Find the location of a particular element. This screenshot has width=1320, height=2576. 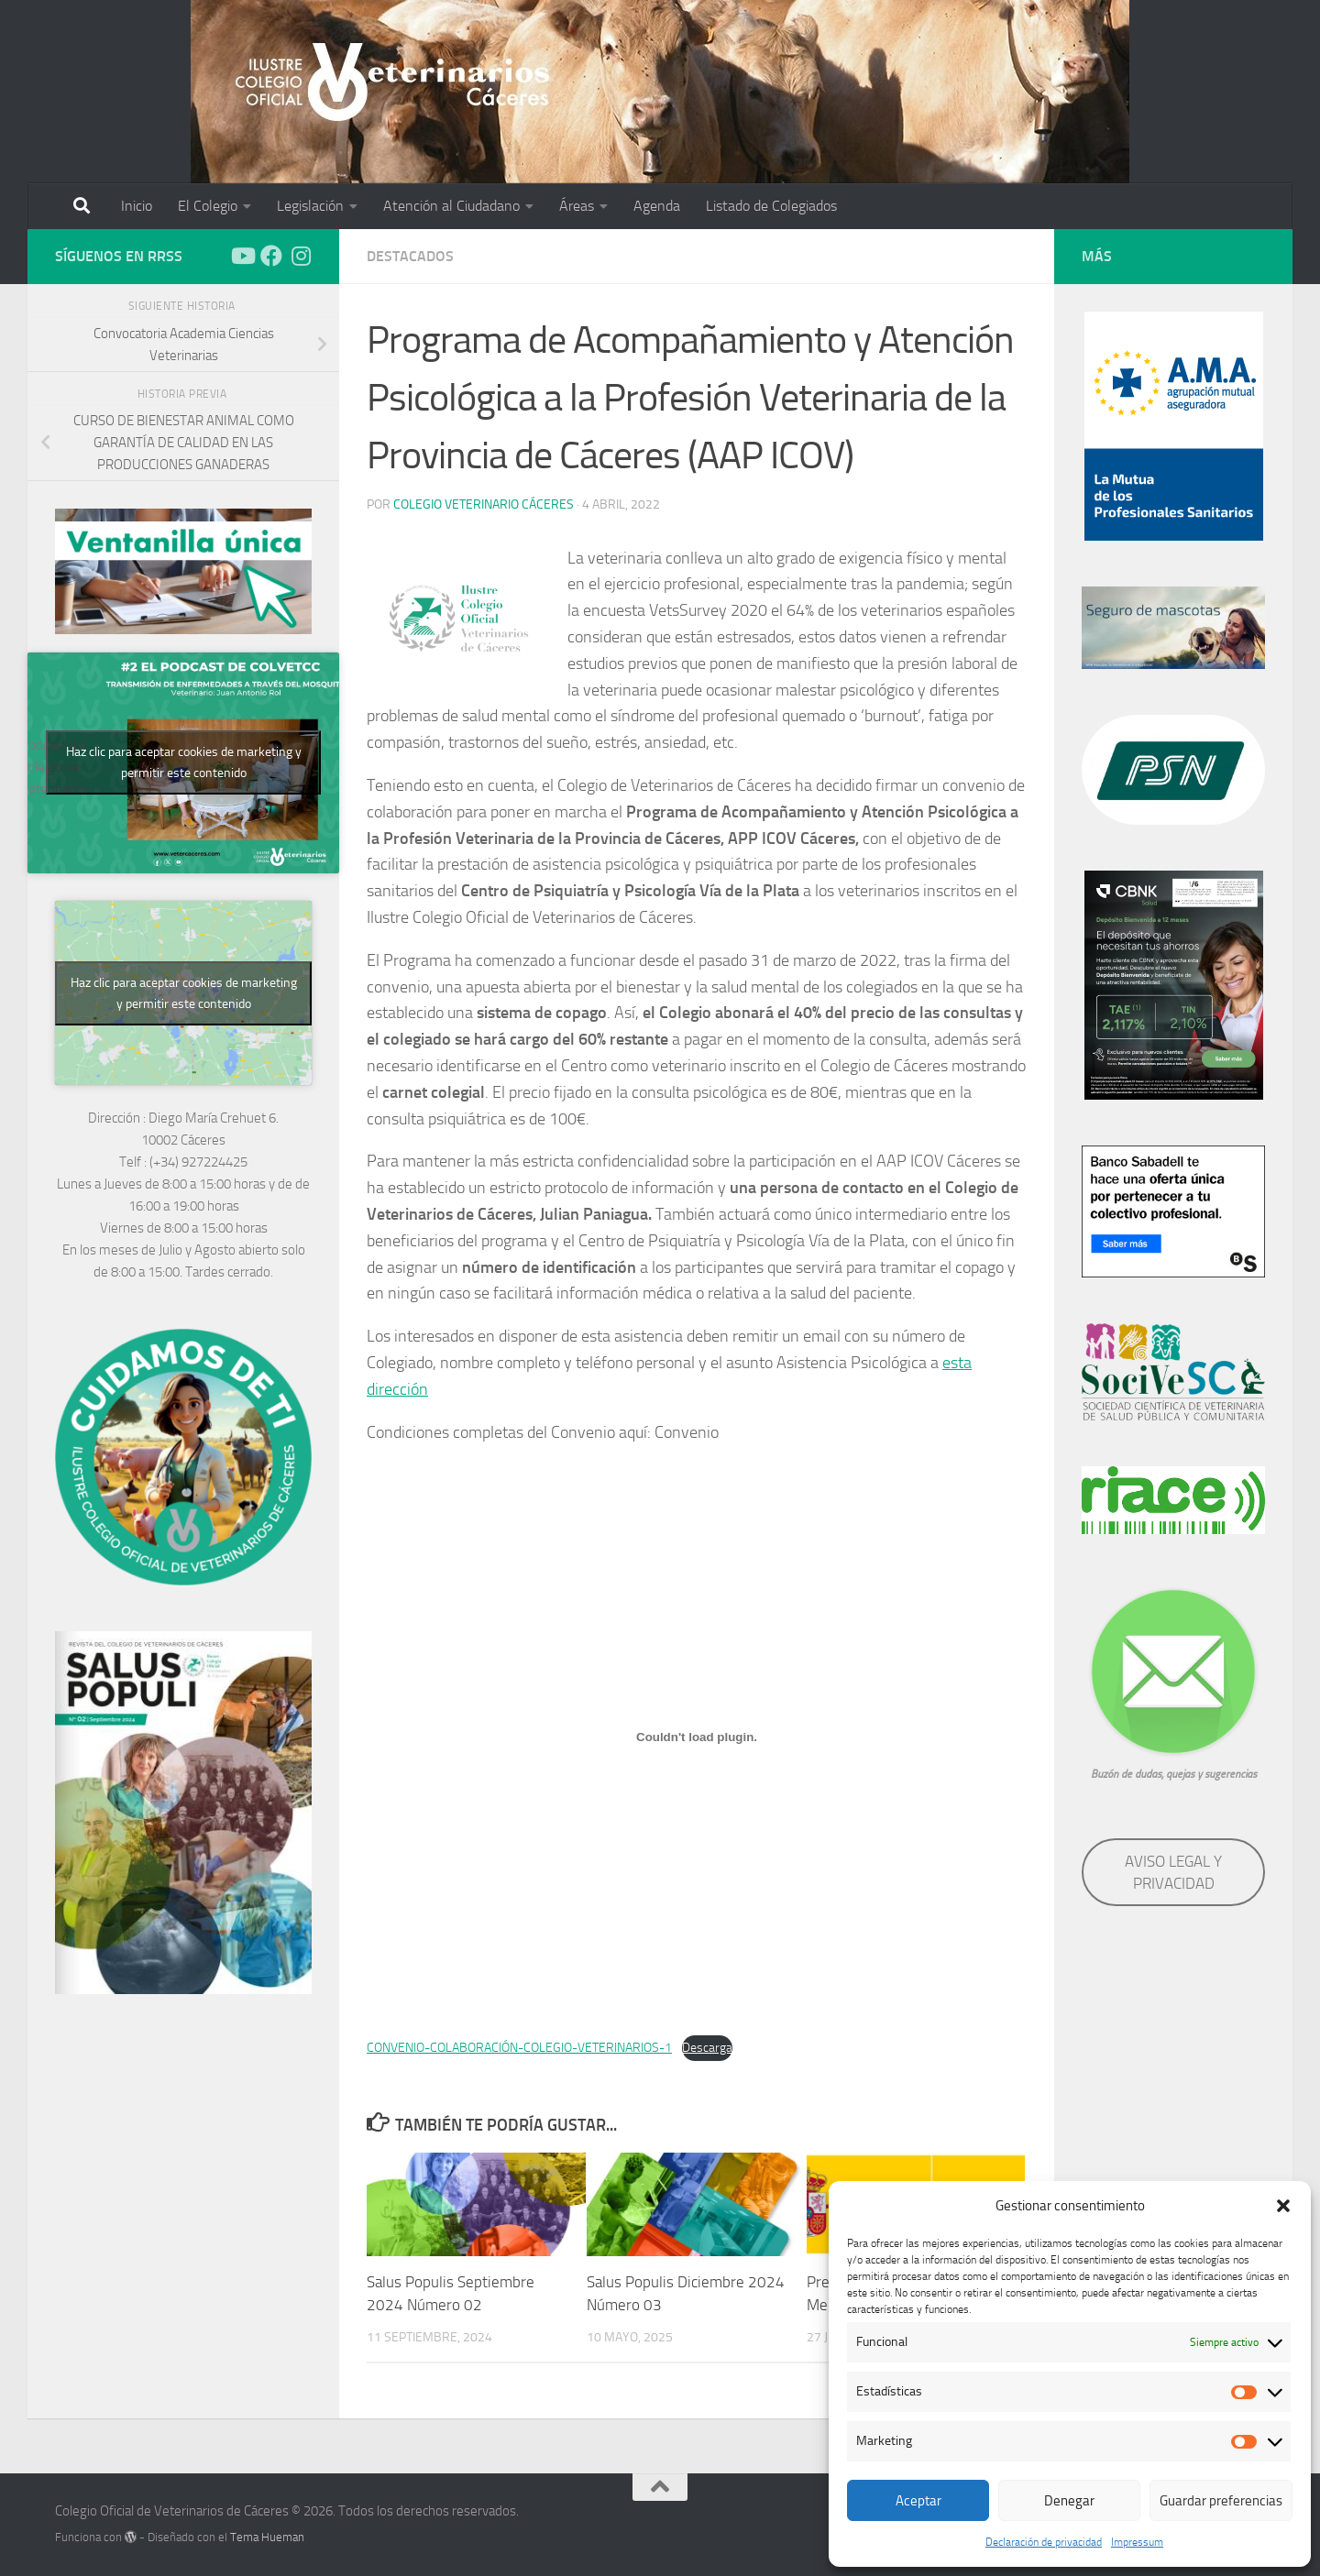

Áreas is located at coordinates (576, 205).